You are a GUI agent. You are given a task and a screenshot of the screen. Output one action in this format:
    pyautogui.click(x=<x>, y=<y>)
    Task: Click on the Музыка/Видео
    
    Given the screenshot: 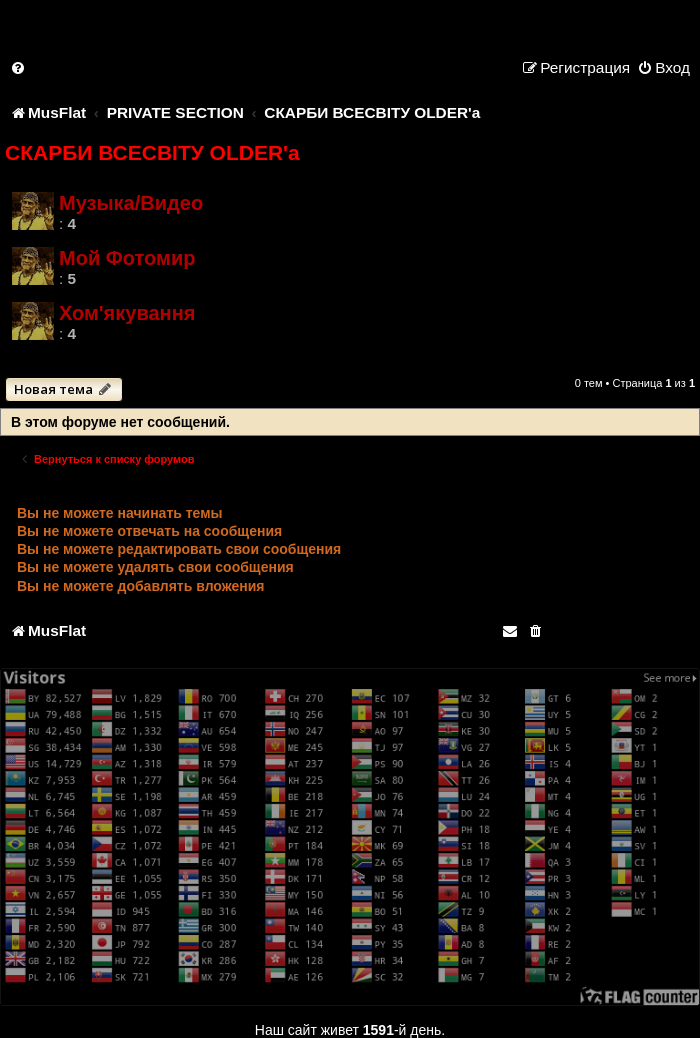 What is the action you would take?
    pyautogui.click(x=131, y=203)
    